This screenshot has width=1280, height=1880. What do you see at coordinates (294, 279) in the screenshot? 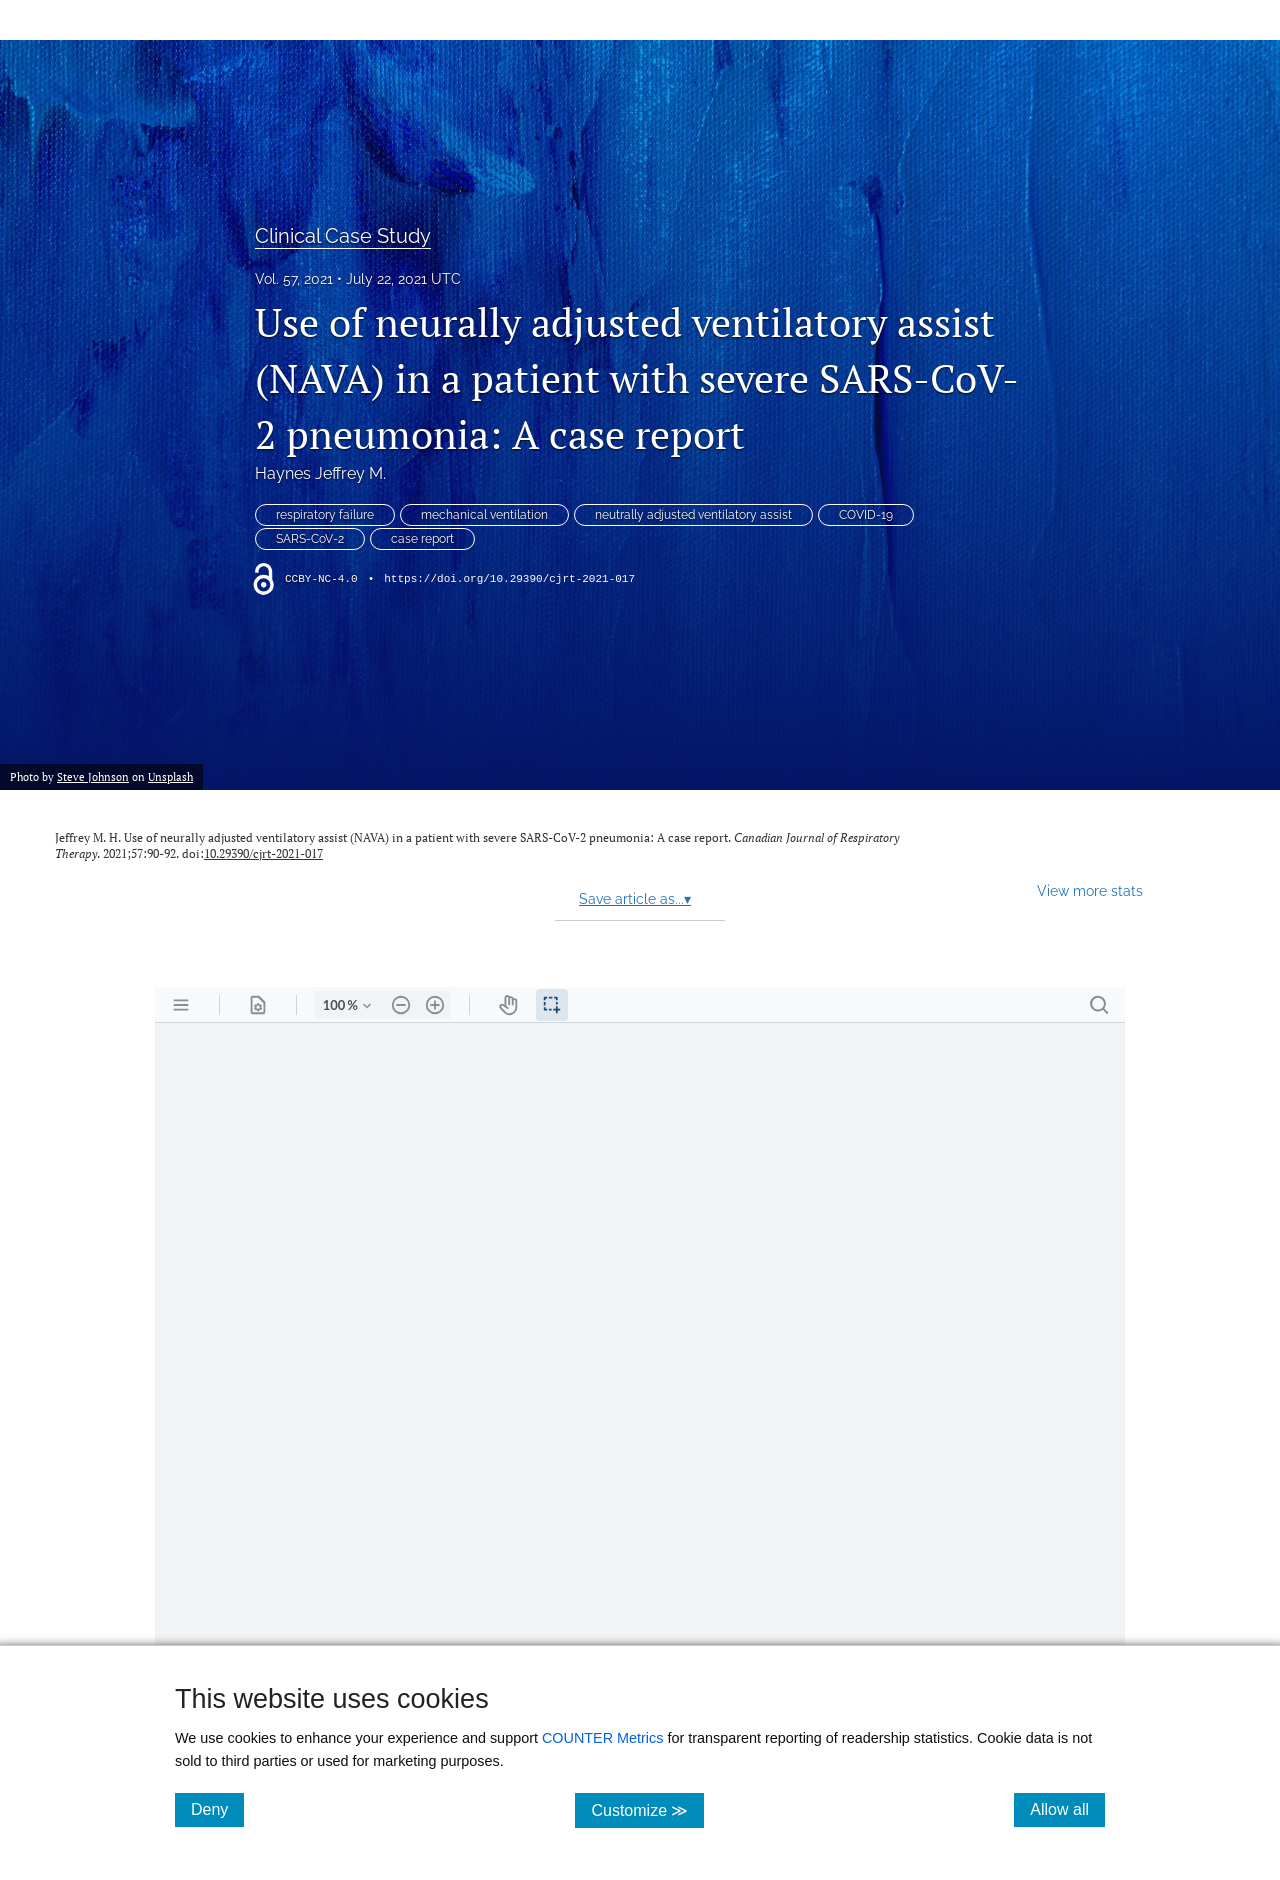
I see `Vol. 57, 2021` at bounding box center [294, 279].